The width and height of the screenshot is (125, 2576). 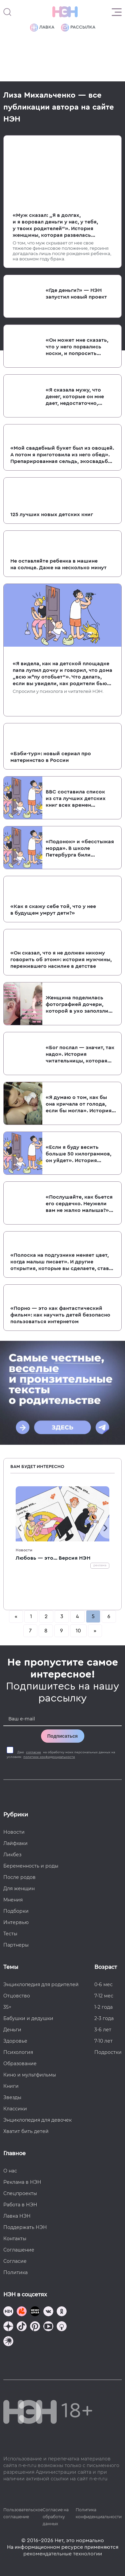 What do you see at coordinates (58, 564) in the screenshot?
I see `Не оставляйте ребенка в машине на солнце. Даже на несколько минут` at bounding box center [58, 564].